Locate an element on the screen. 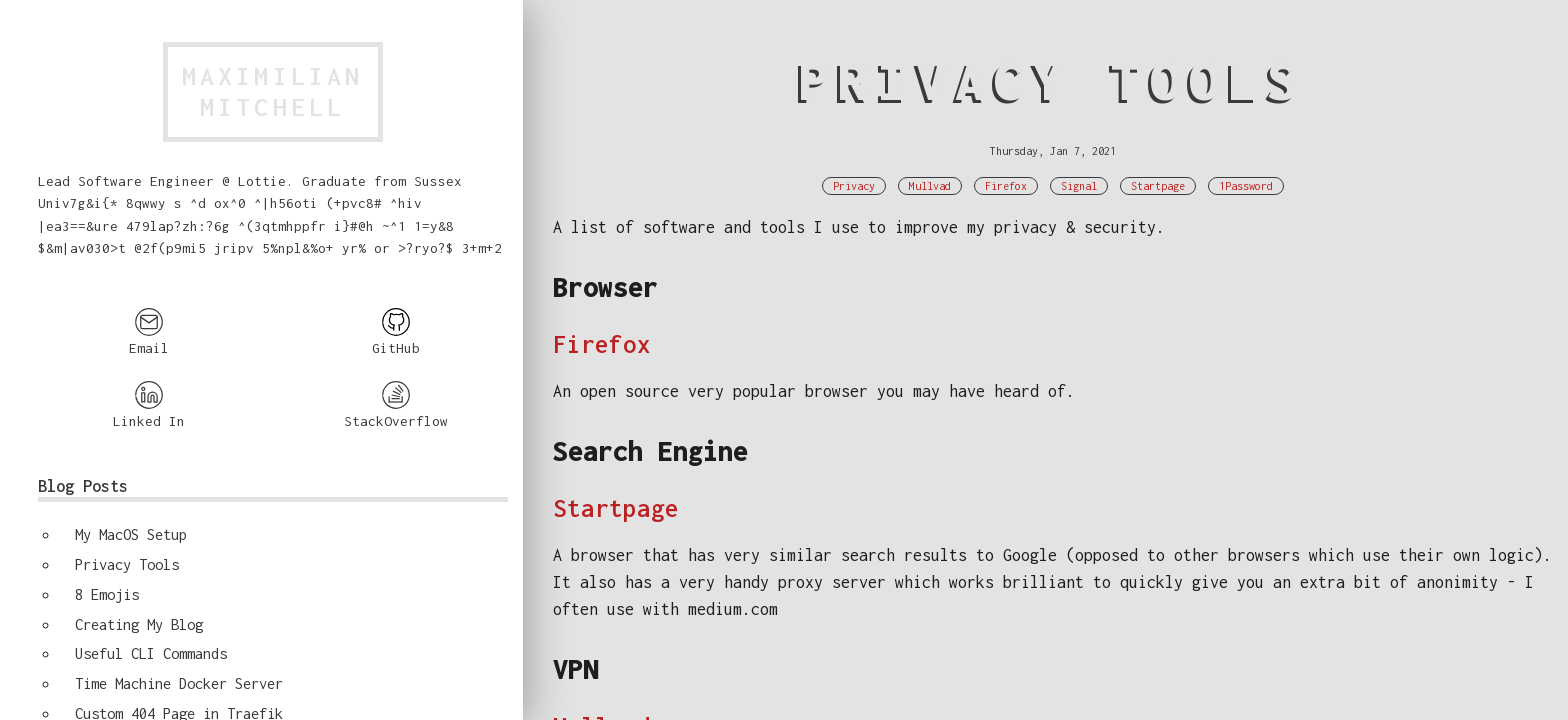 This screenshot has width=1568, height=720. GitHub is located at coordinates (396, 331).